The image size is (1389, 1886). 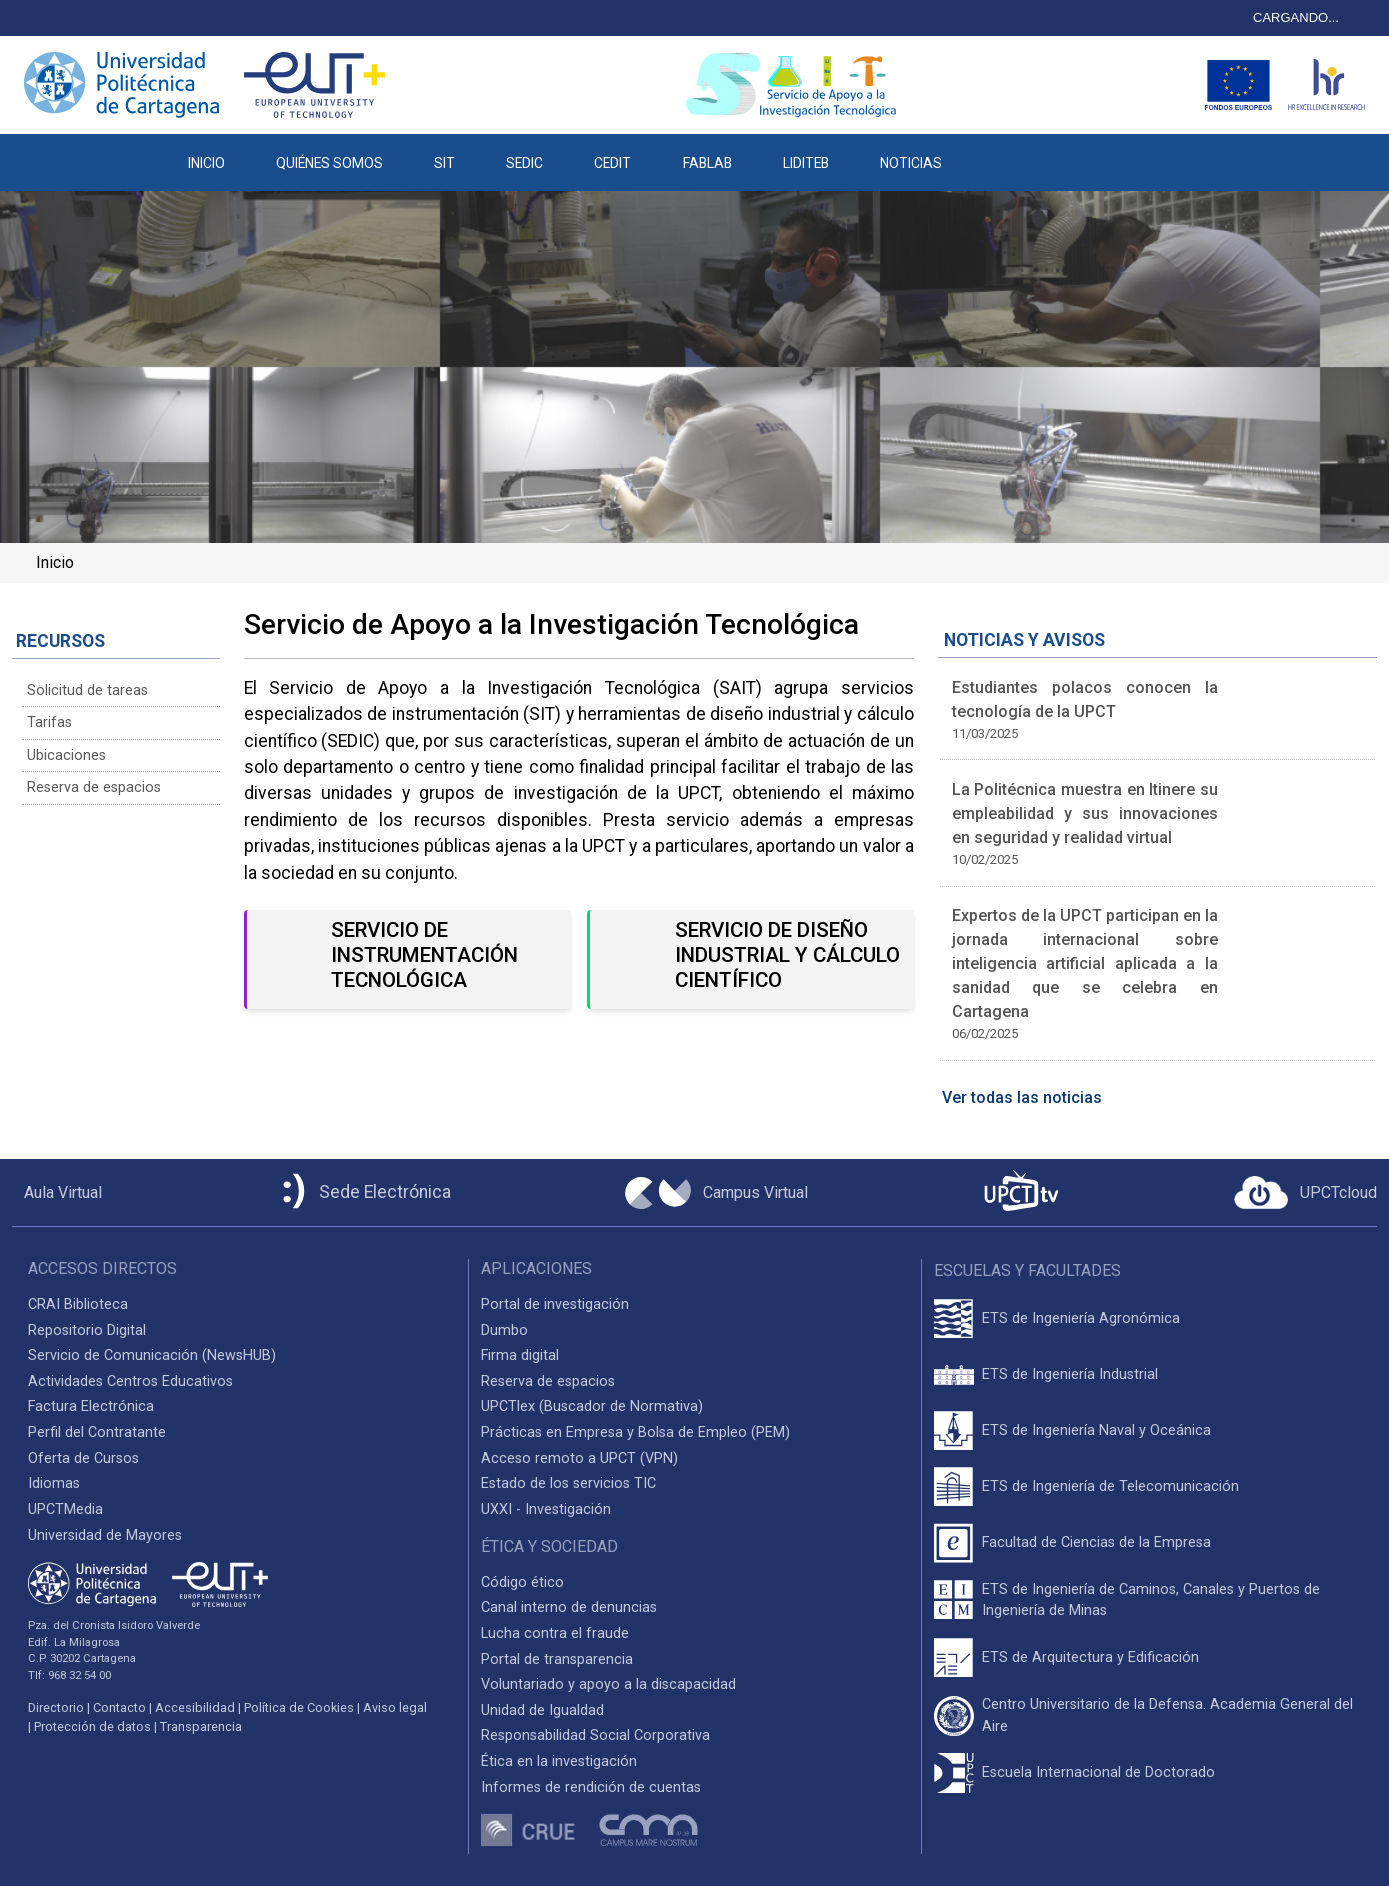 What do you see at coordinates (1022, 1097) in the screenshot?
I see `Ver todas las noticias` at bounding box center [1022, 1097].